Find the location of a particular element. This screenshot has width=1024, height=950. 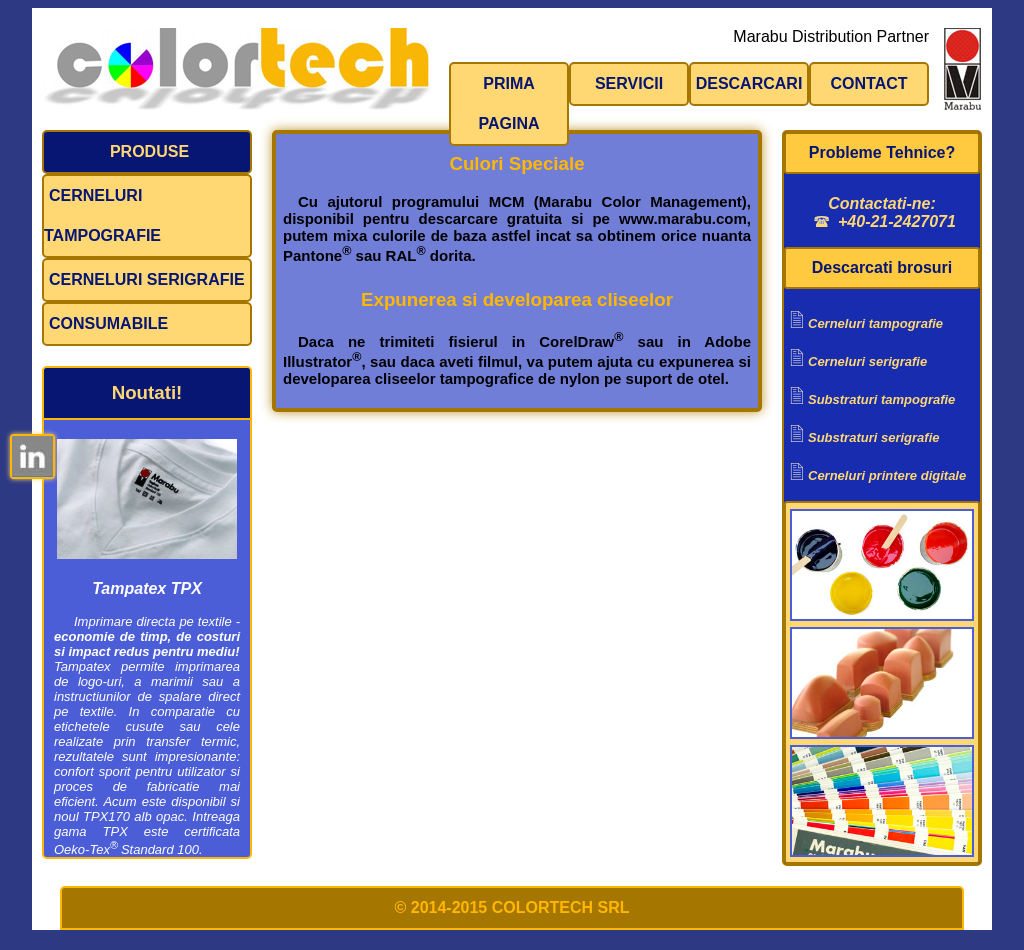

Descarcari is located at coordinates (749, 83).